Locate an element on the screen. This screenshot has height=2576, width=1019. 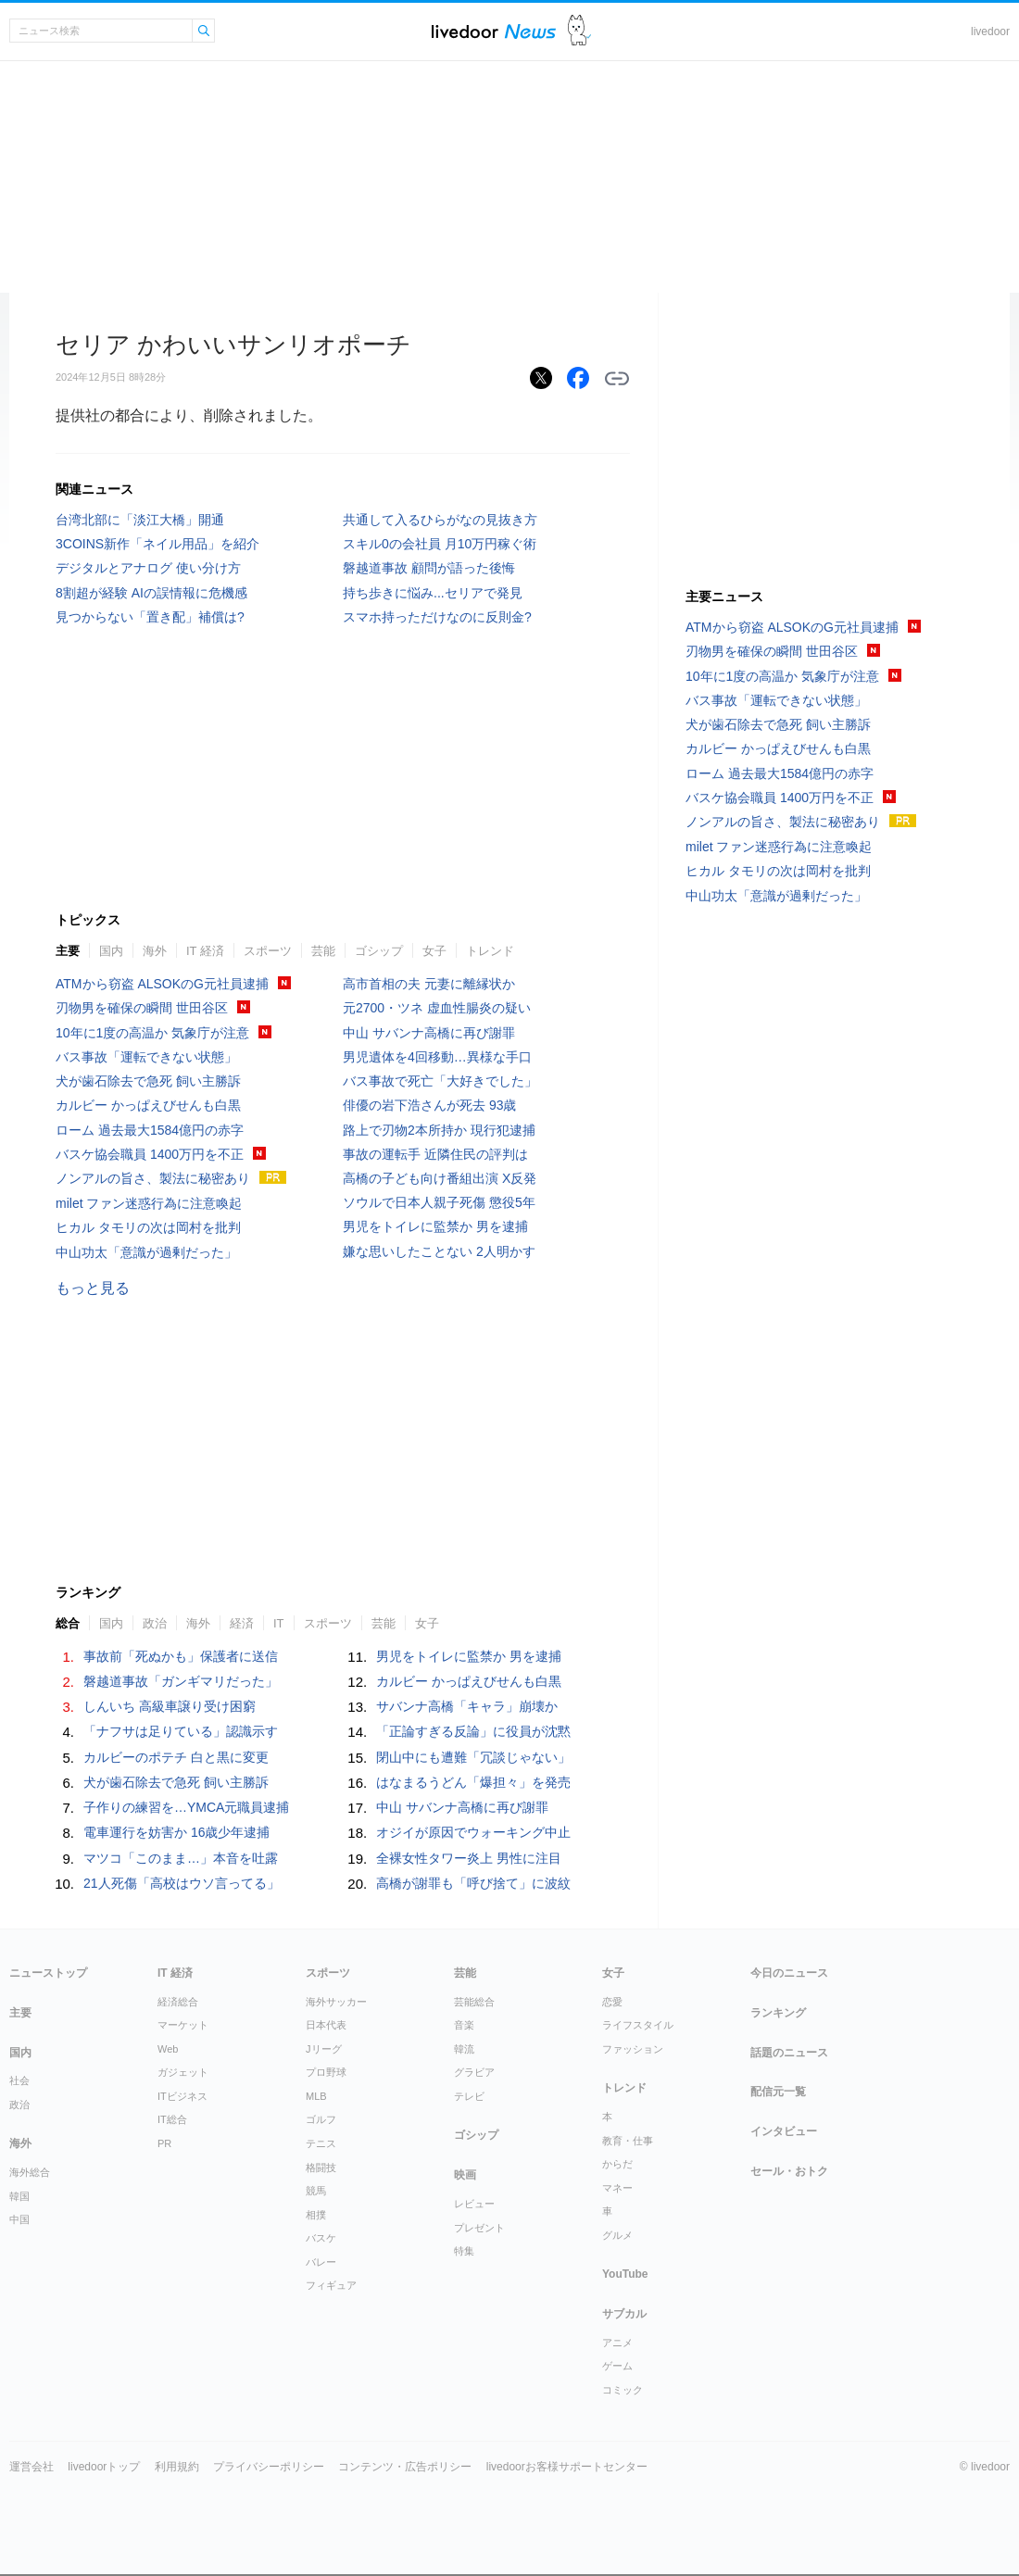
コミック is located at coordinates (622, 2389).